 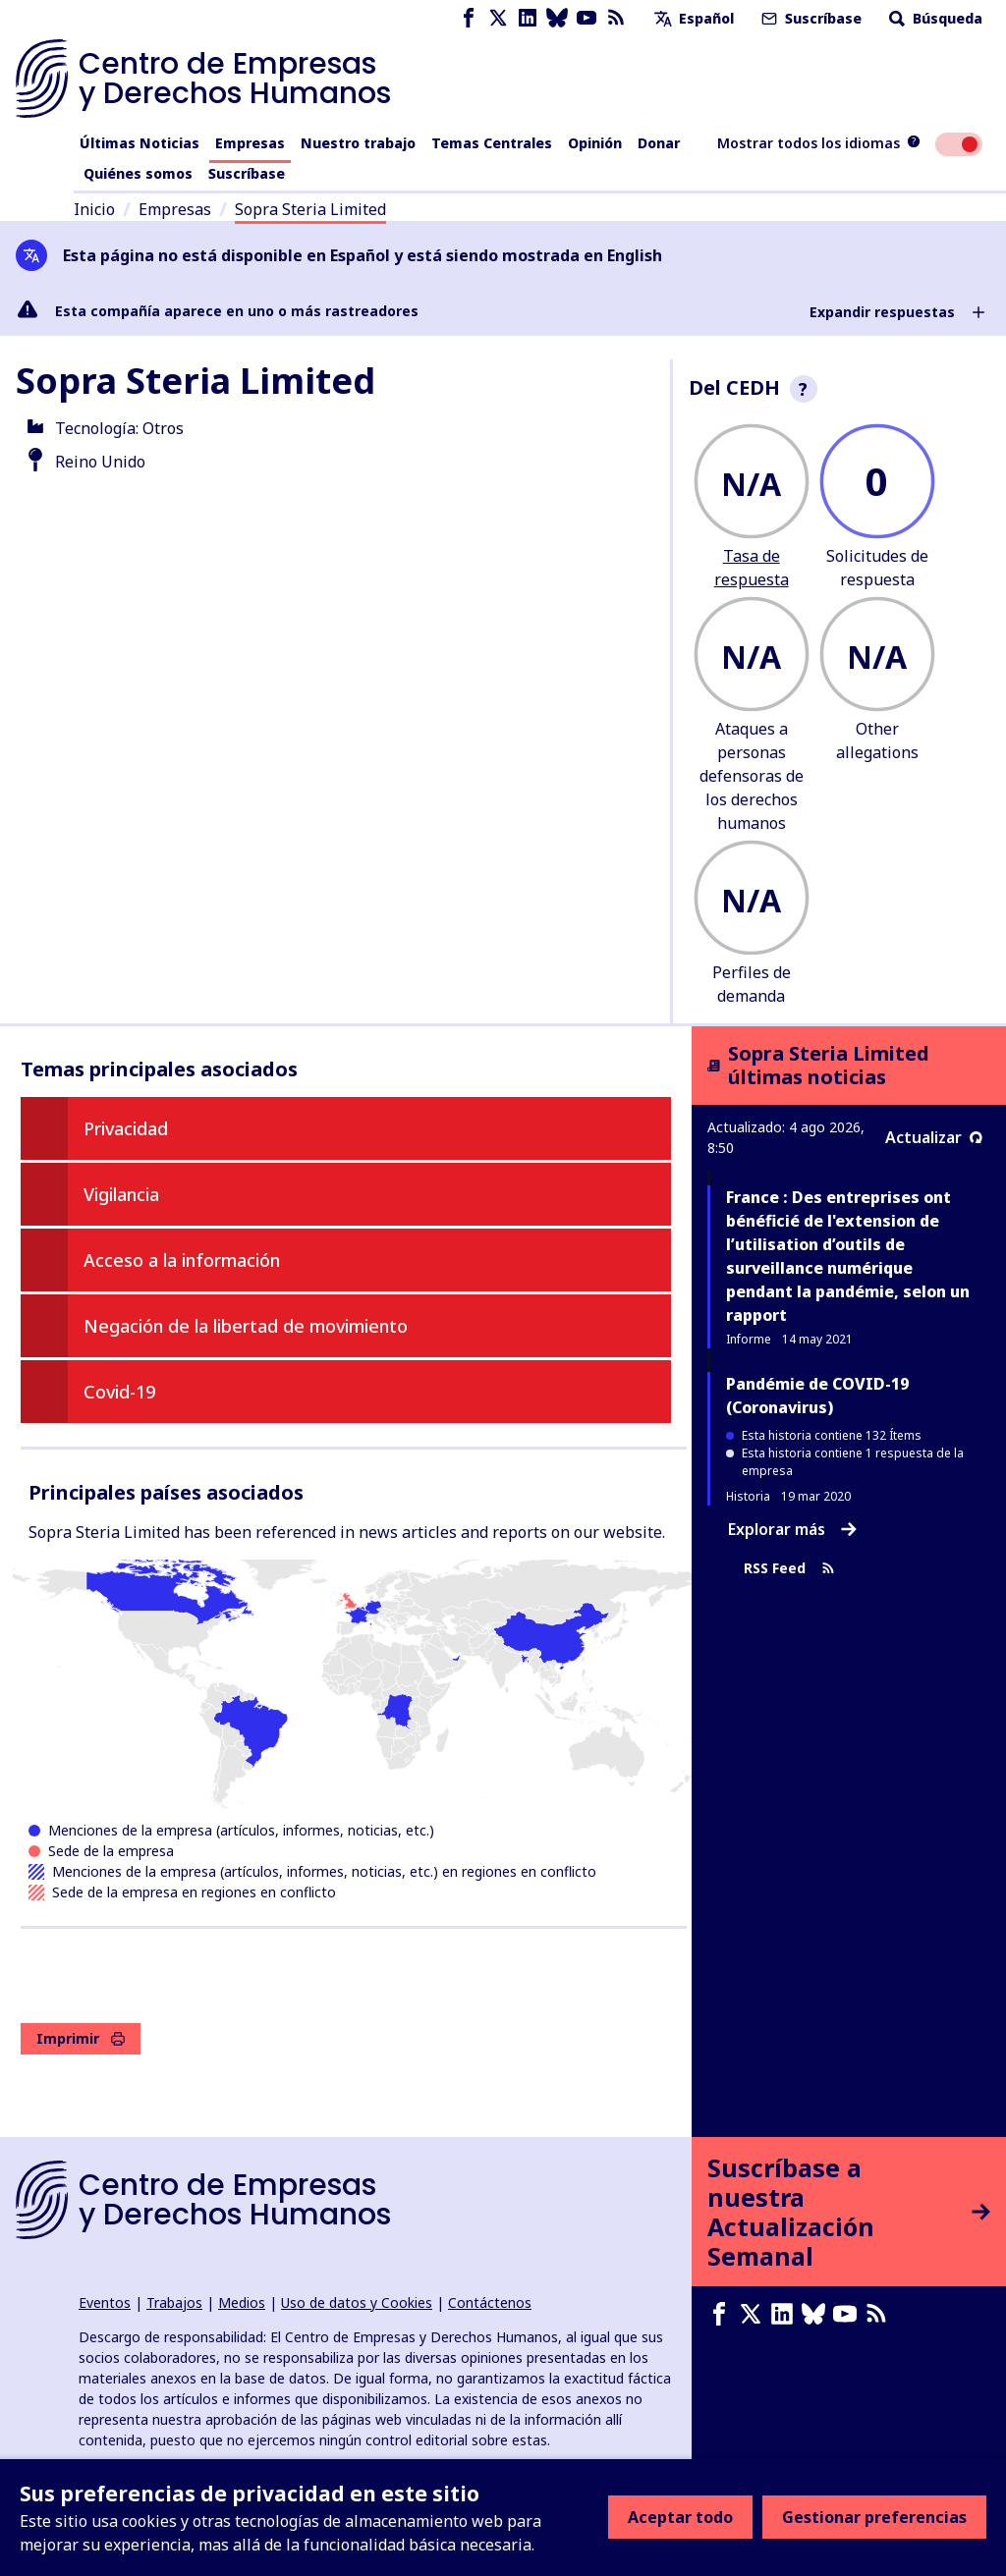 What do you see at coordinates (680, 2517) in the screenshot?
I see `Aceptar todo` at bounding box center [680, 2517].